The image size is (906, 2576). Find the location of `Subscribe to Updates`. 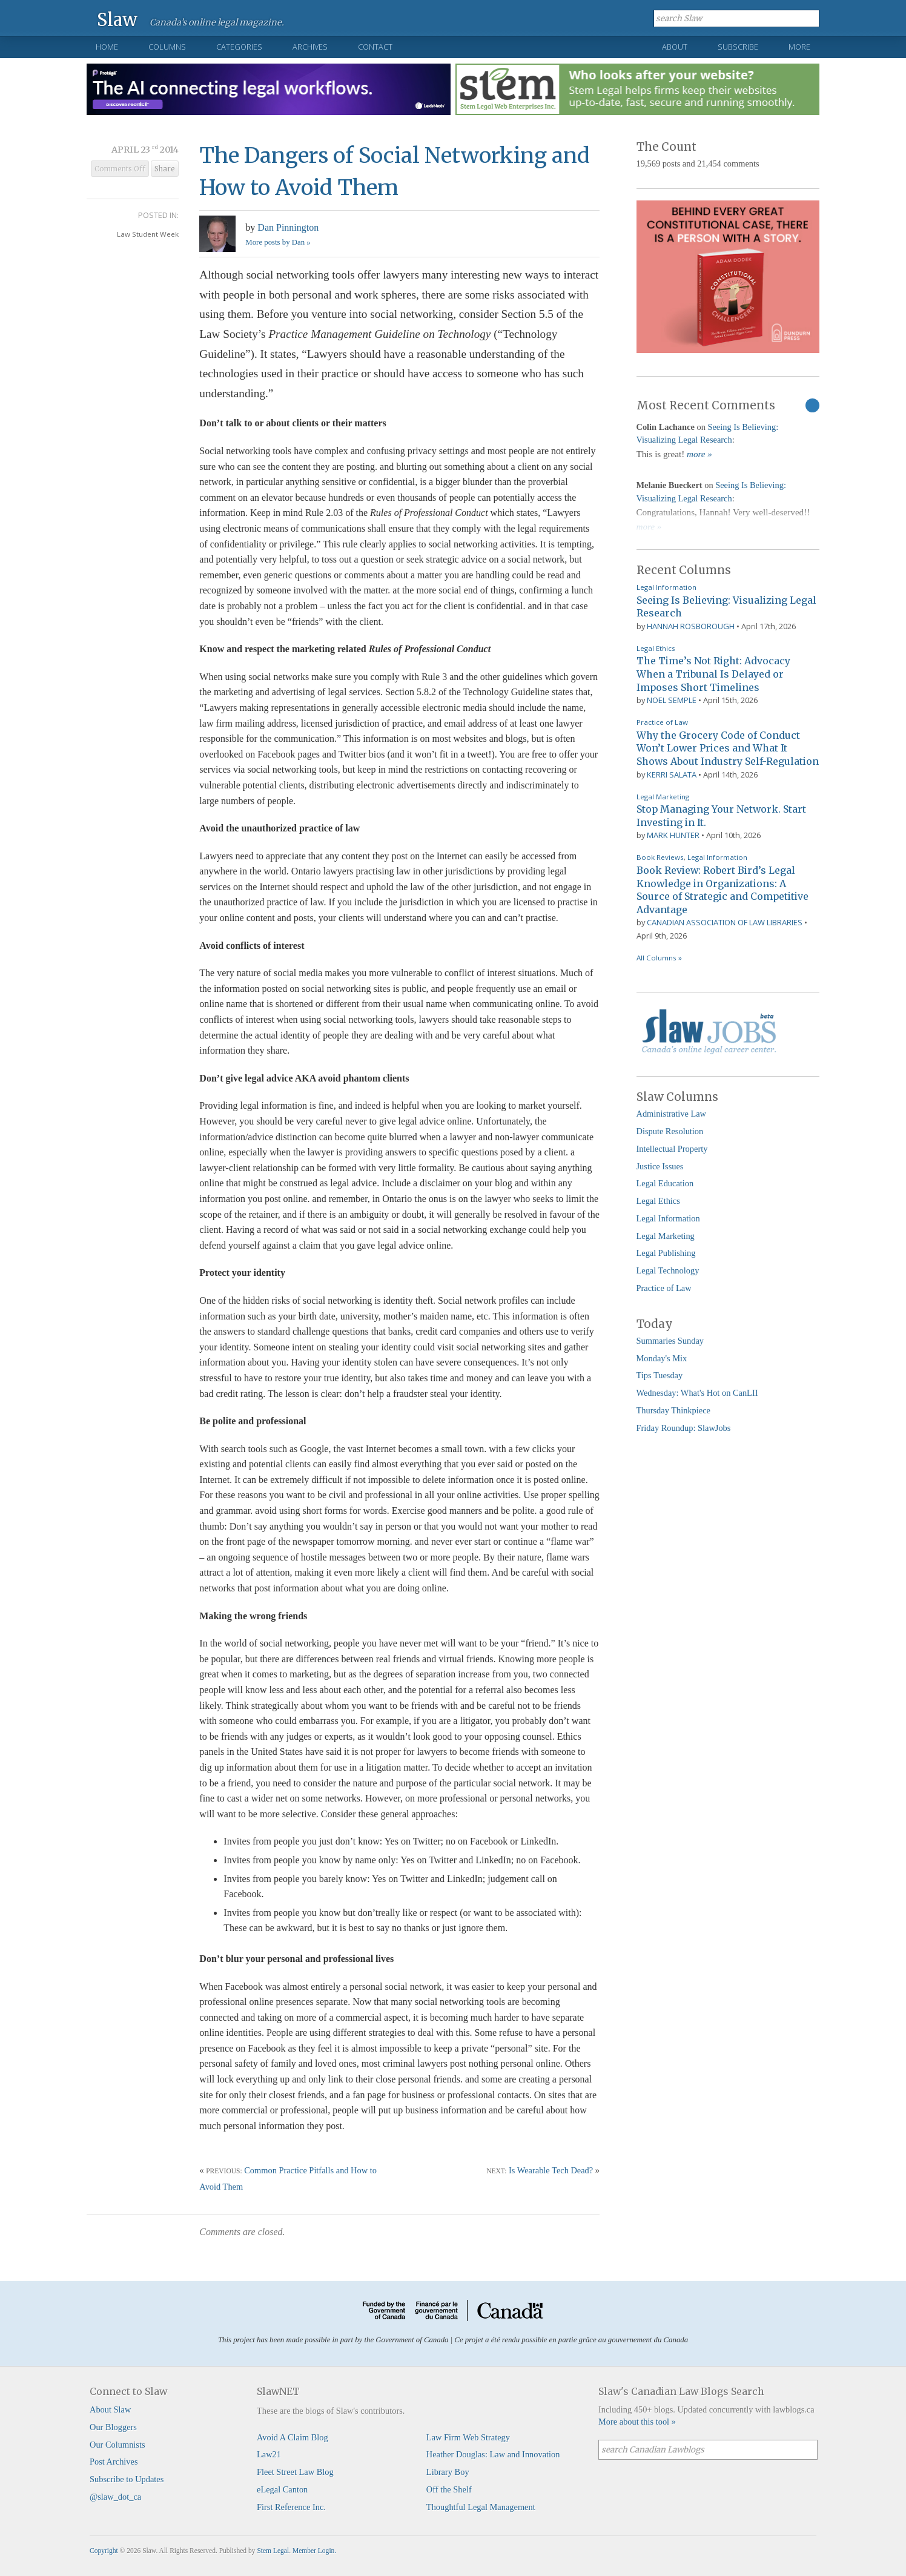

Subscribe to Updates is located at coordinates (127, 2479).